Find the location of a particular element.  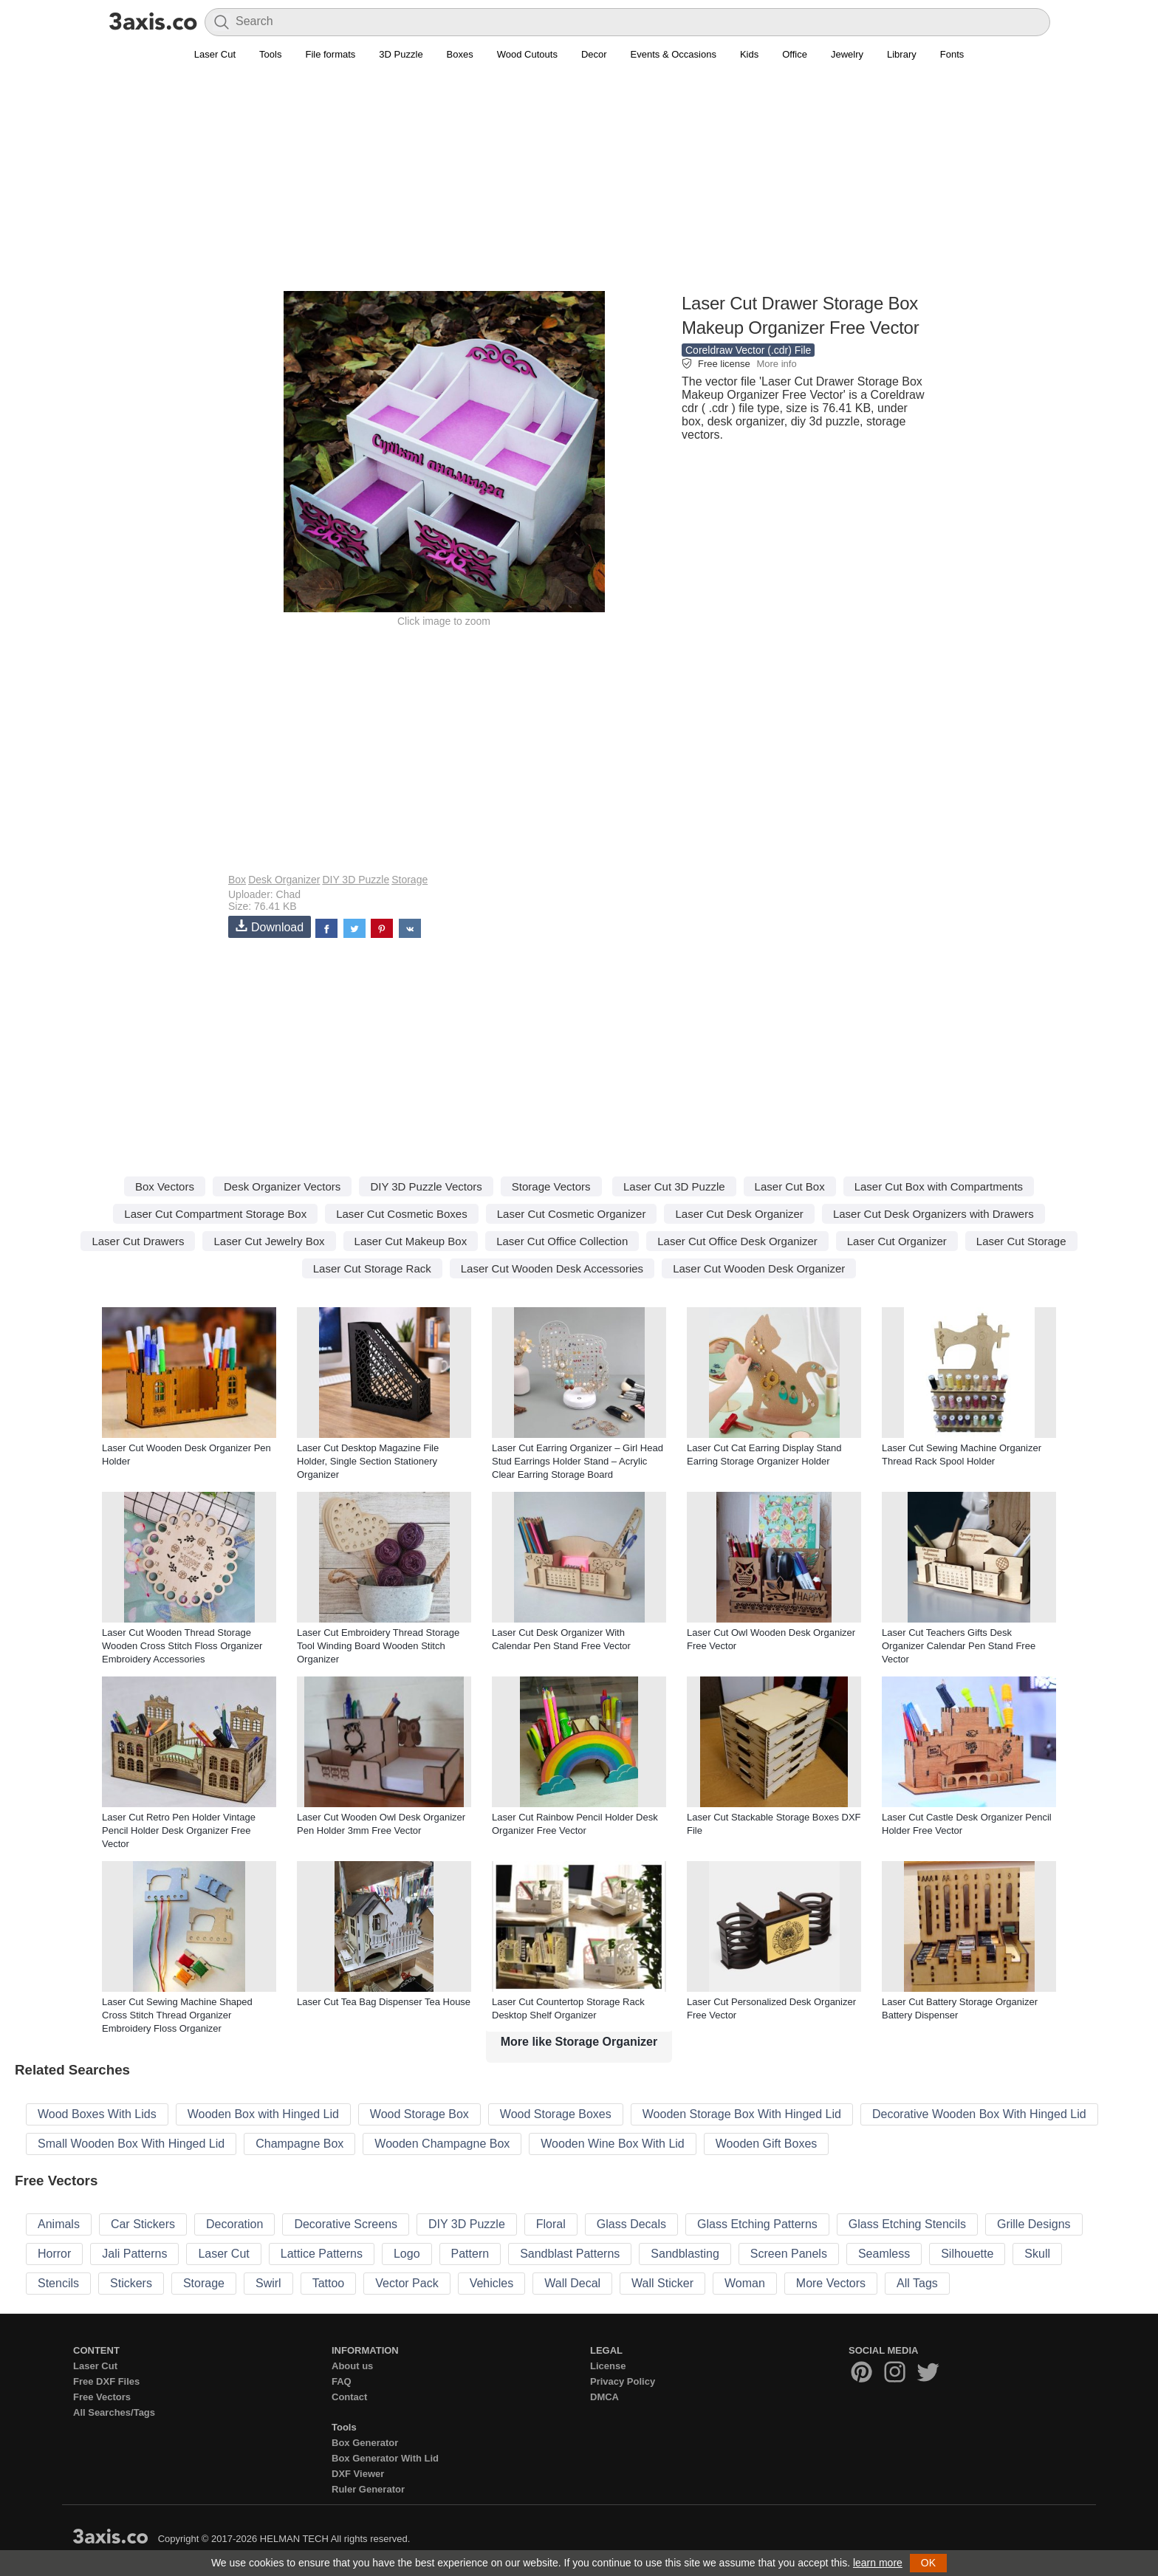

Glass Decals is located at coordinates (631, 2224).